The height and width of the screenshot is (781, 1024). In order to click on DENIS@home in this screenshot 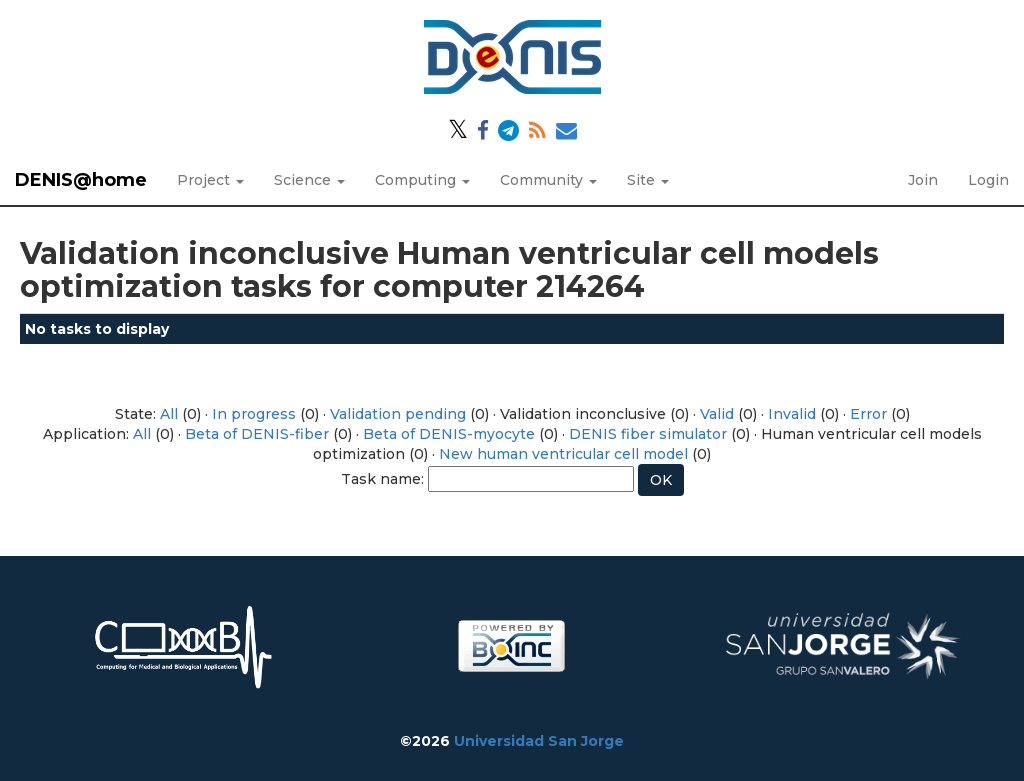, I will do `click(81, 180)`.